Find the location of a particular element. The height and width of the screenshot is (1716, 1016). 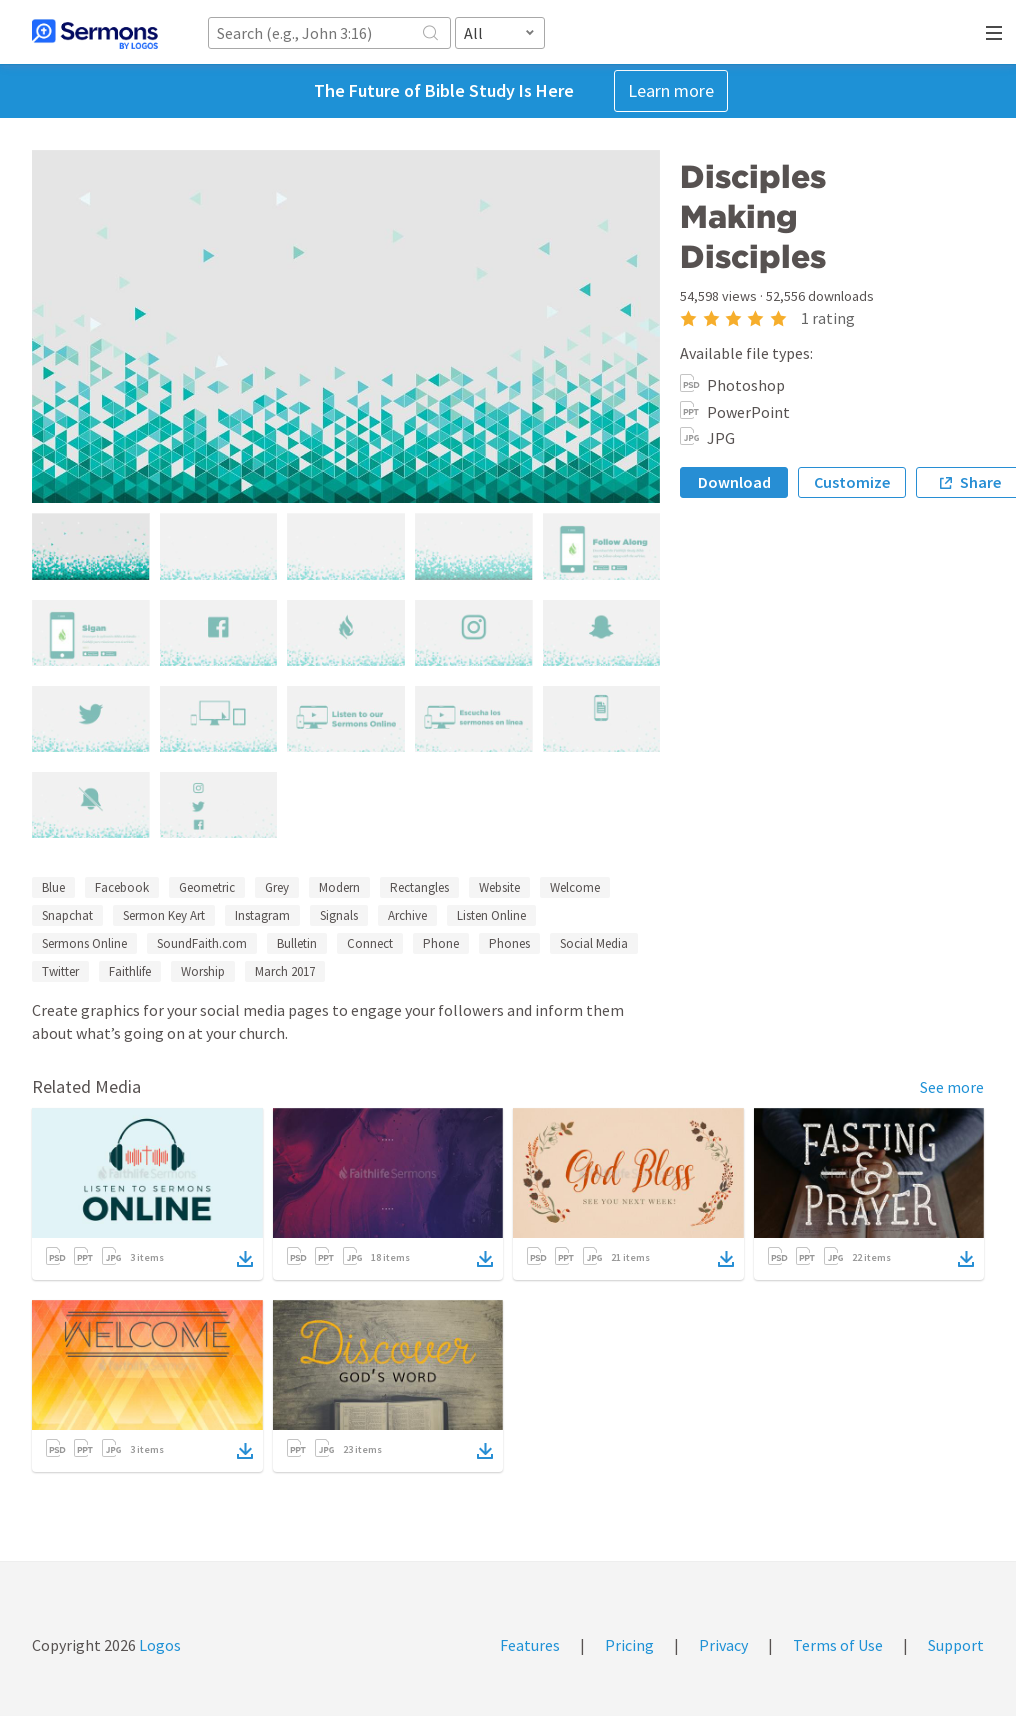

Privacy is located at coordinates (723, 1645).